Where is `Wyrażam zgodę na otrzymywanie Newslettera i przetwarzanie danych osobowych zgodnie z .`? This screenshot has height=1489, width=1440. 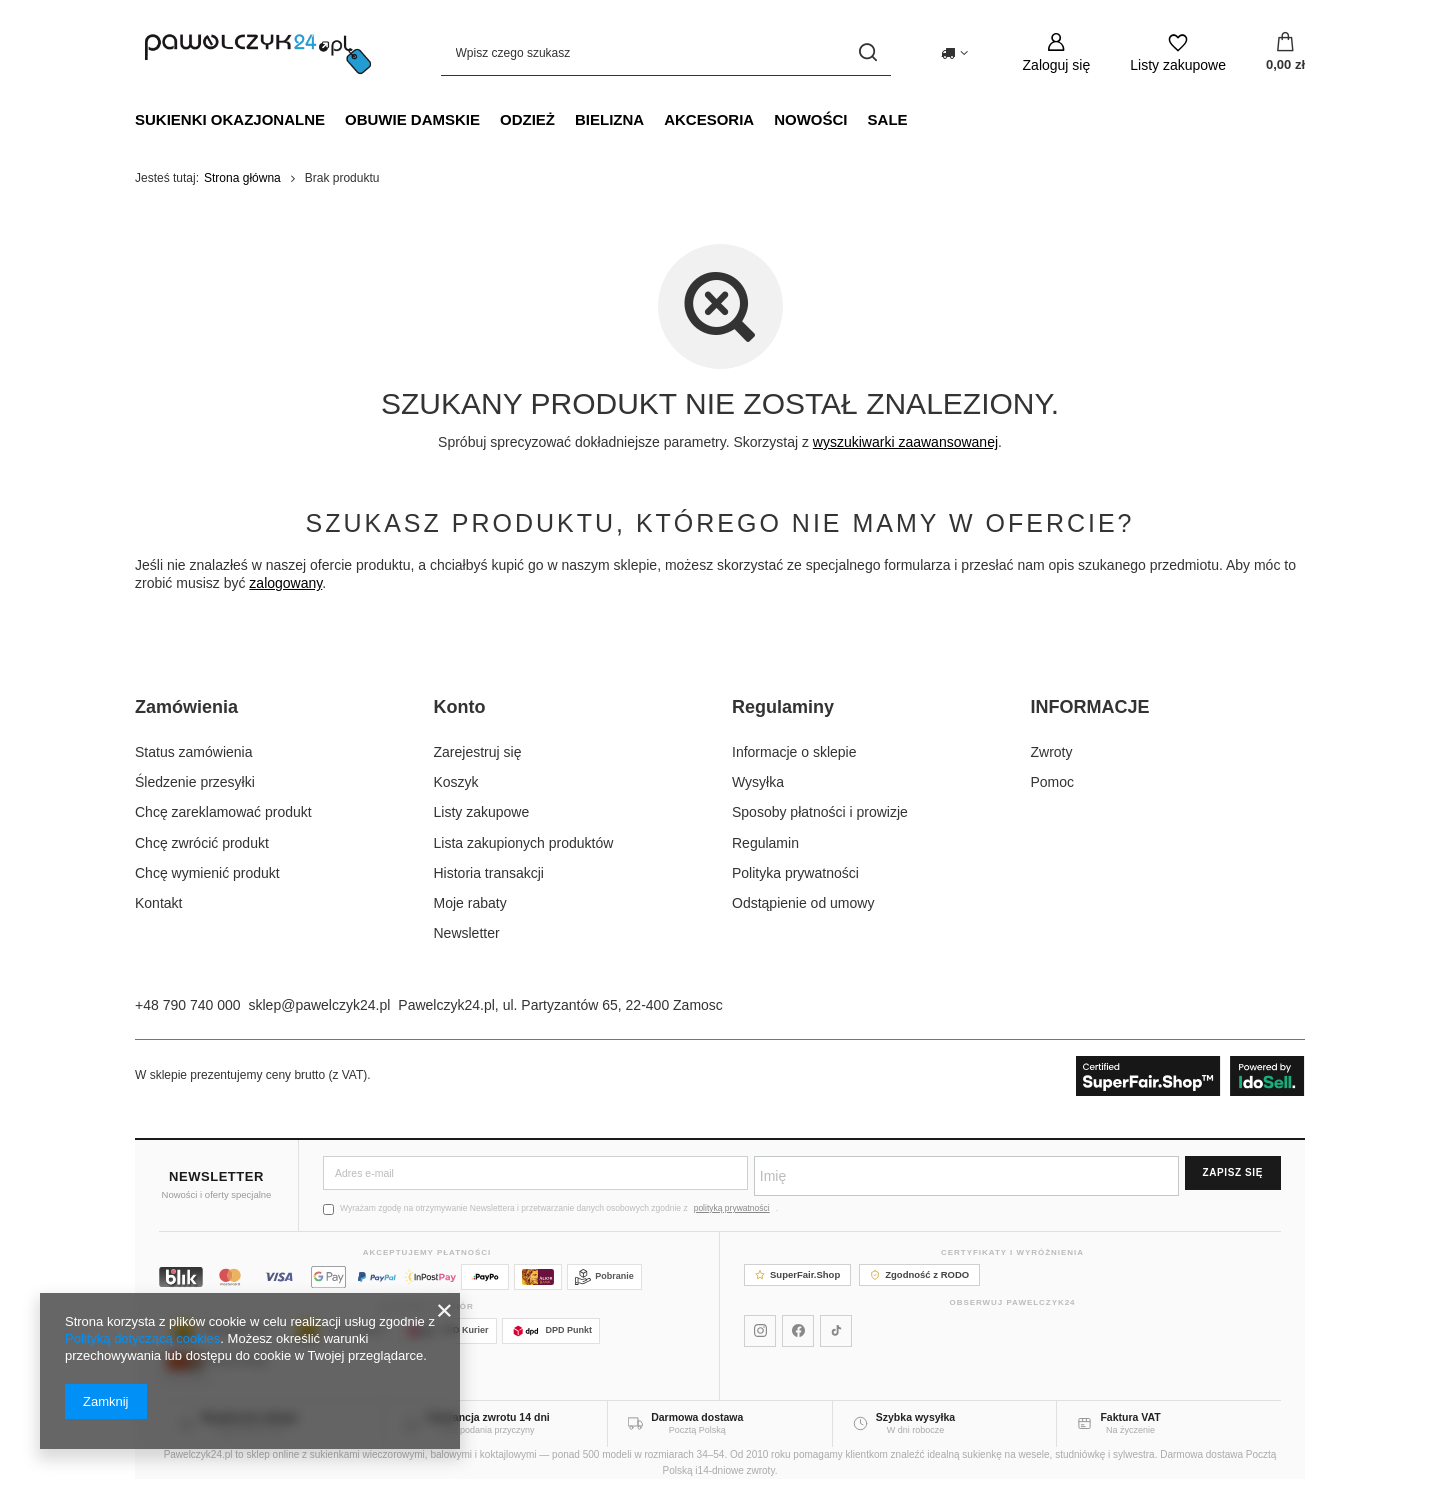 Wyrażam zgodę na otrzymywanie Newslettera i przetwarzanie danych osobowych zgodnie z . is located at coordinates (550, 1208).